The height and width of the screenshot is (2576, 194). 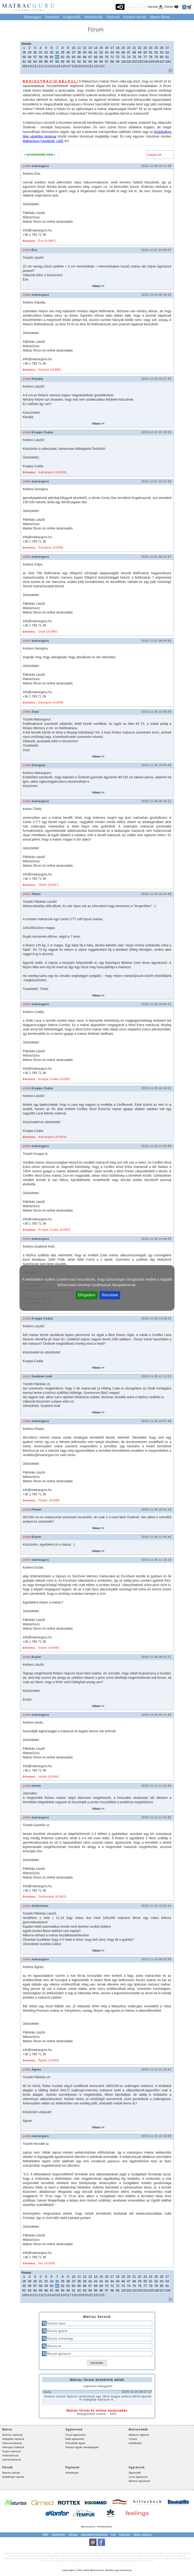 What do you see at coordinates (145, 57) in the screenshot?
I see `77` at bounding box center [145, 57].